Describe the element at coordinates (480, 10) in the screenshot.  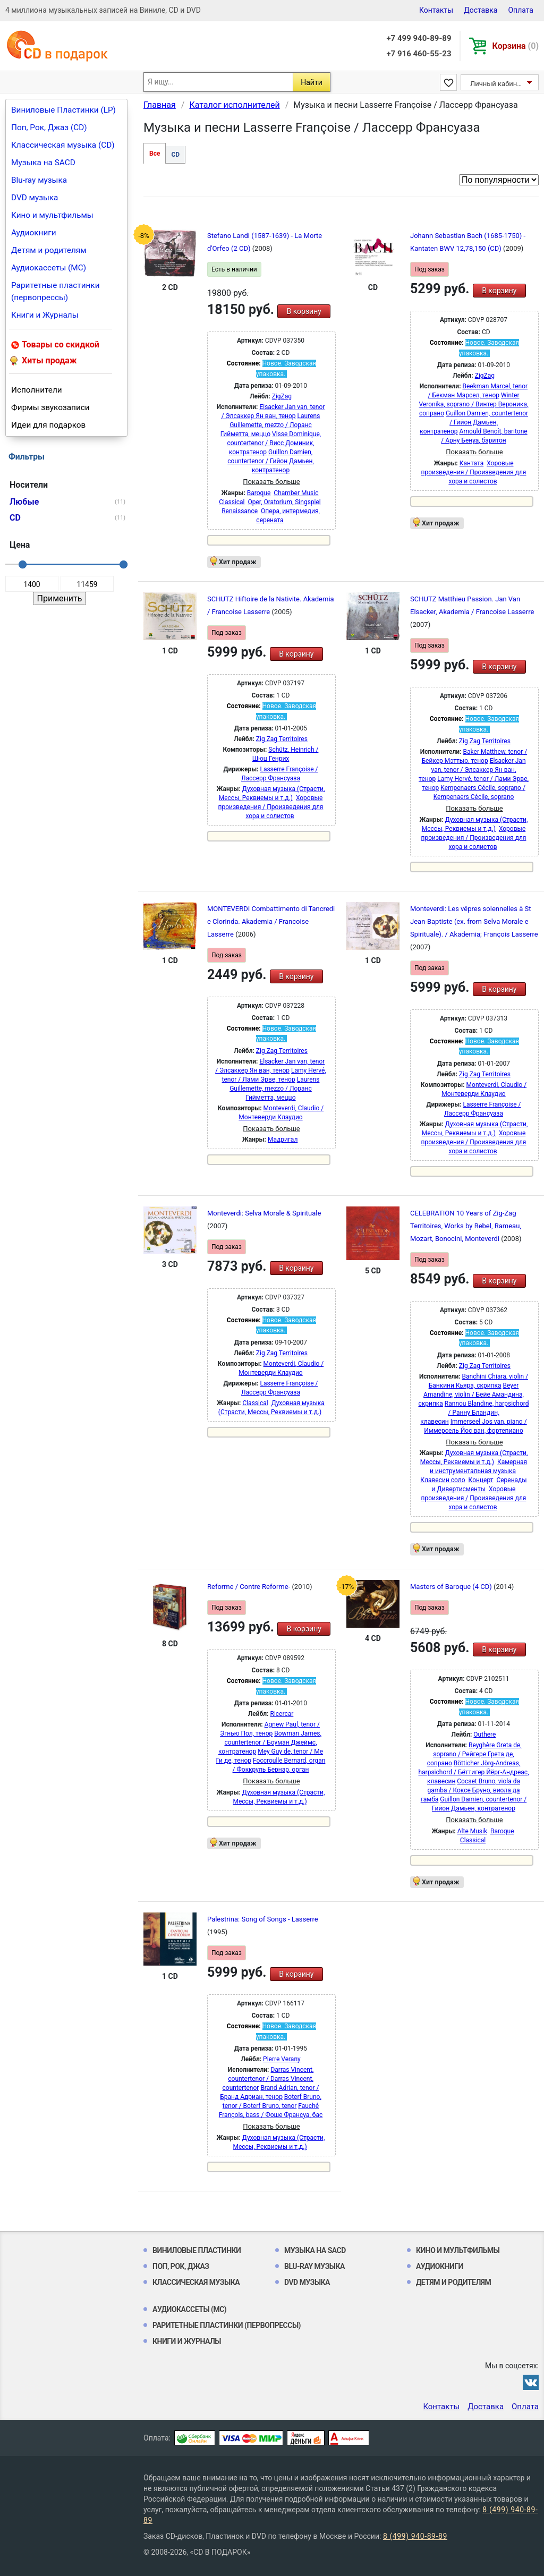
I see `Доставка` at that location.